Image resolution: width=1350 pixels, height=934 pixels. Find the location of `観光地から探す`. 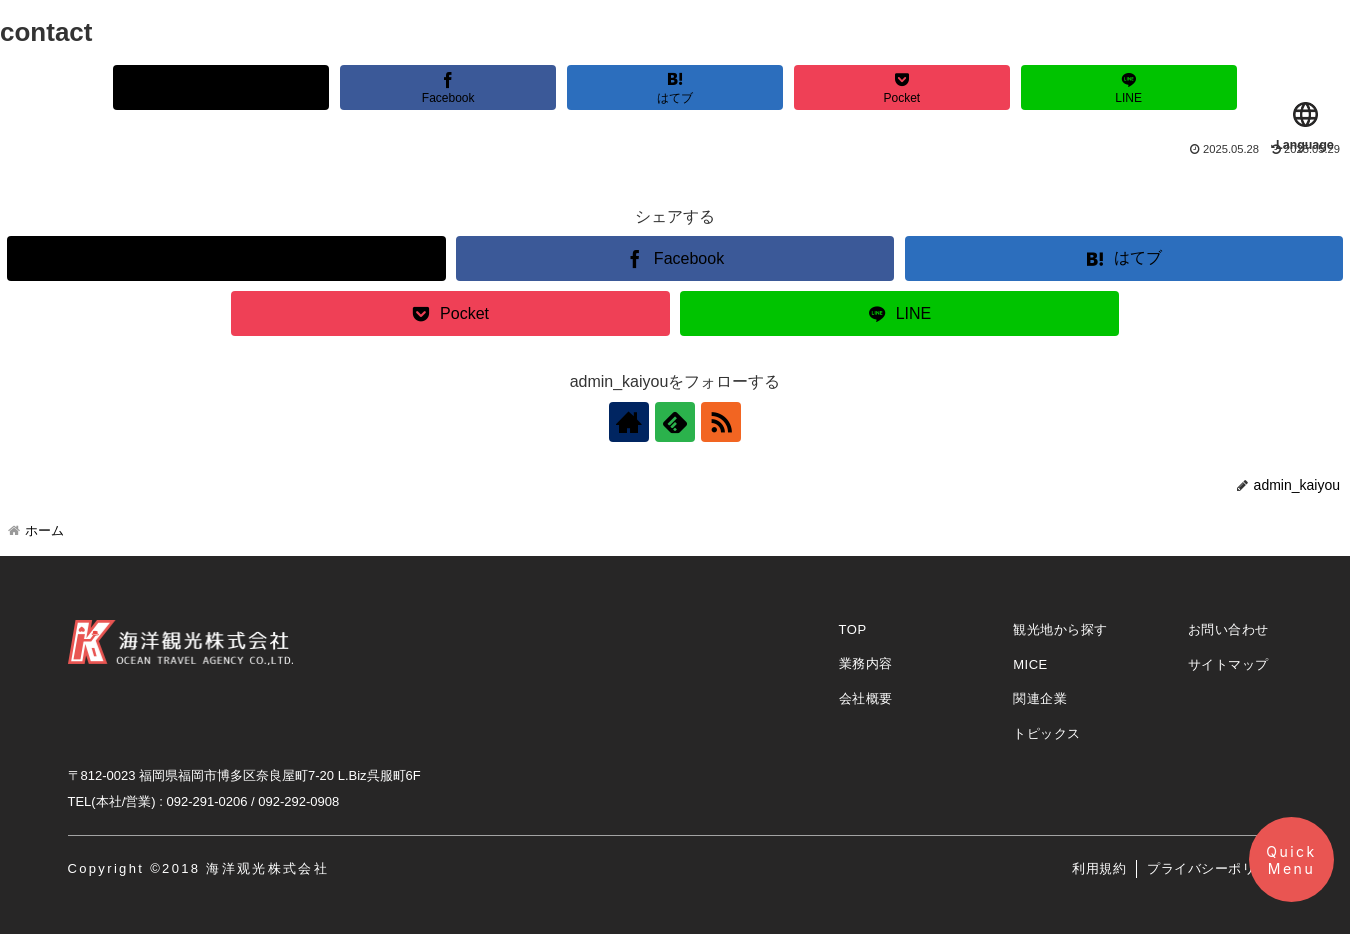

観光地から探す is located at coordinates (1060, 629).